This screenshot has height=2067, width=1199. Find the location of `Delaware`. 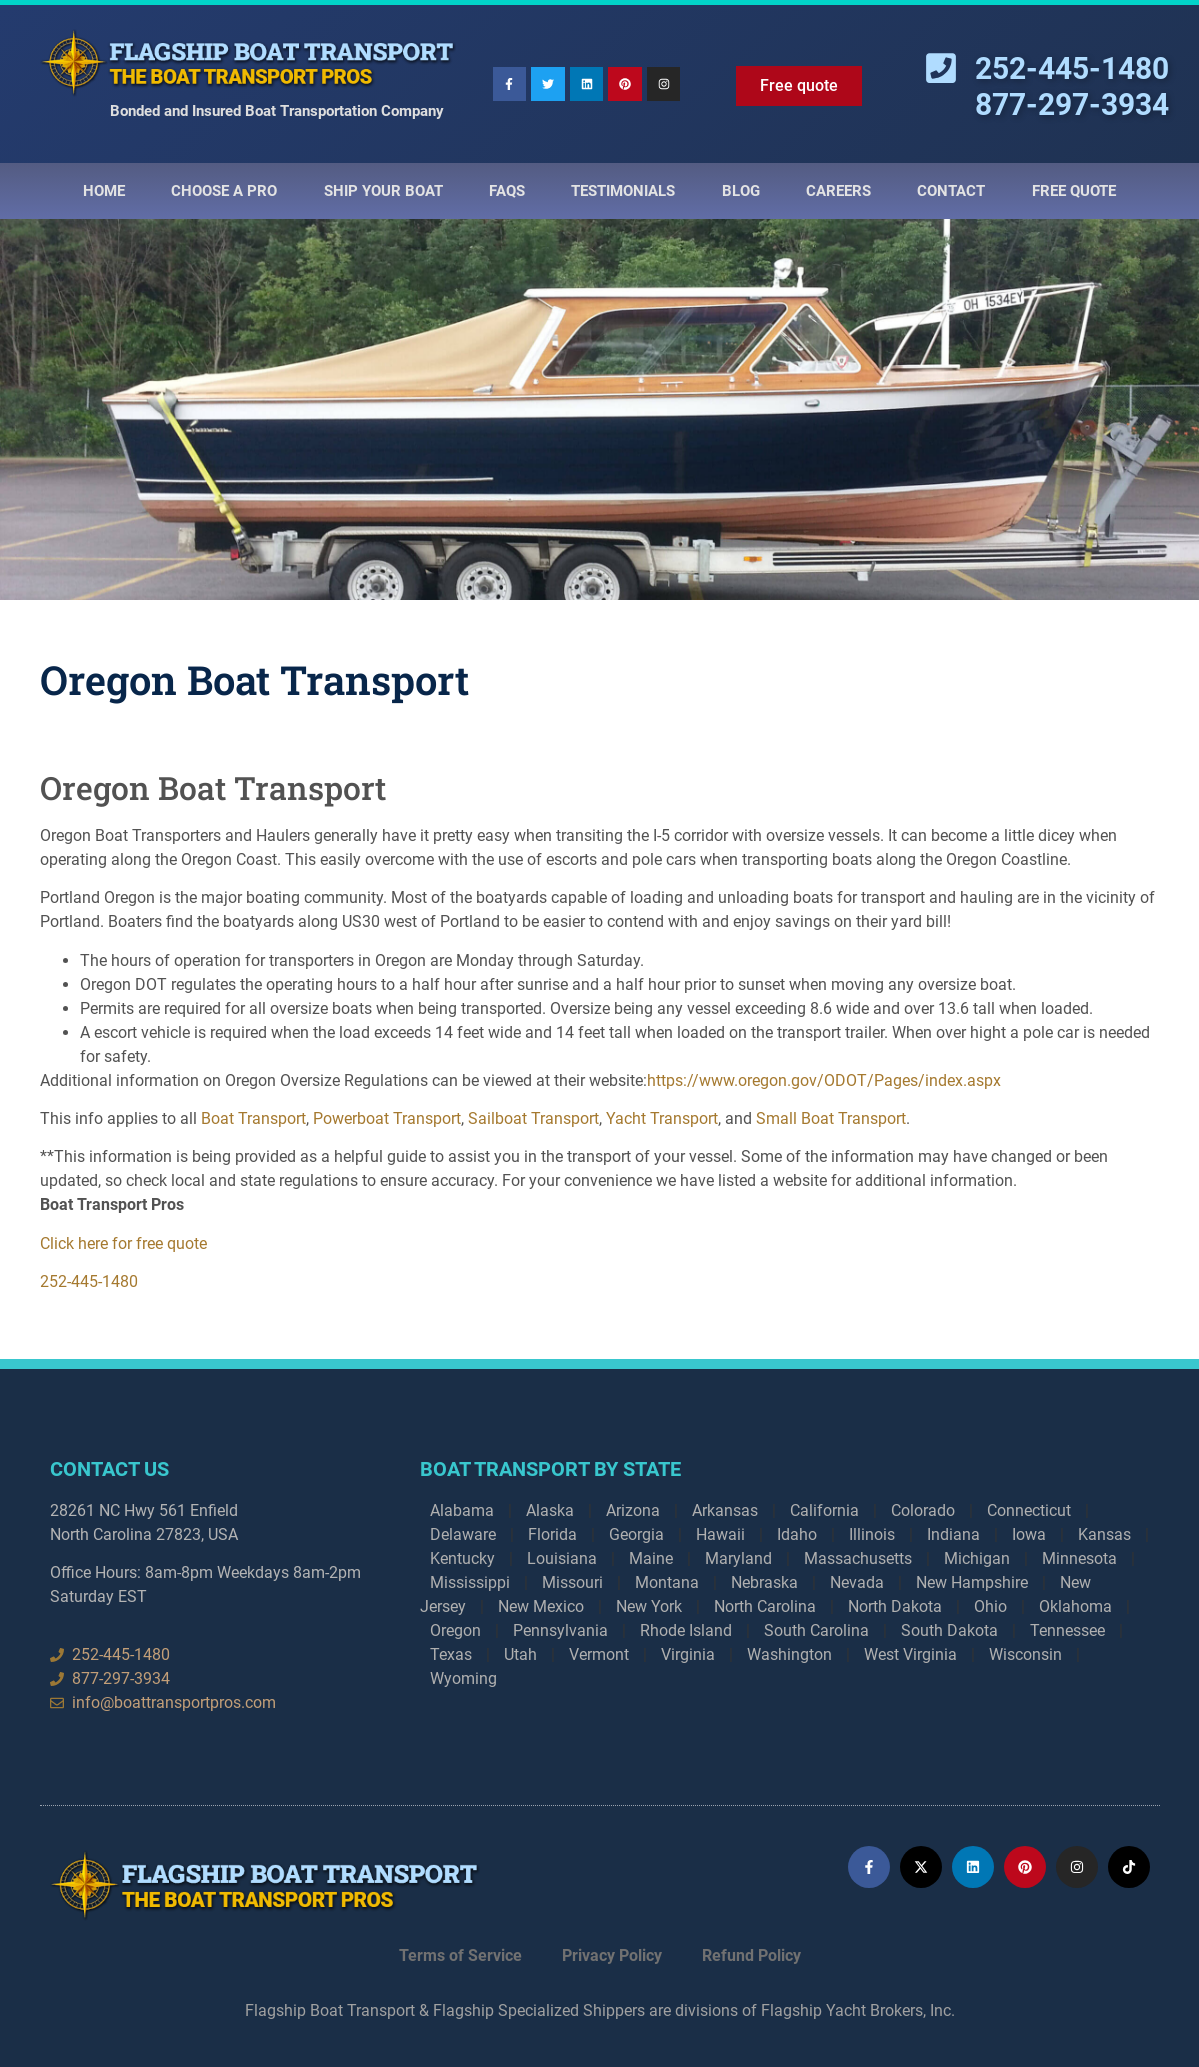

Delaware is located at coordinates (463, 1534).